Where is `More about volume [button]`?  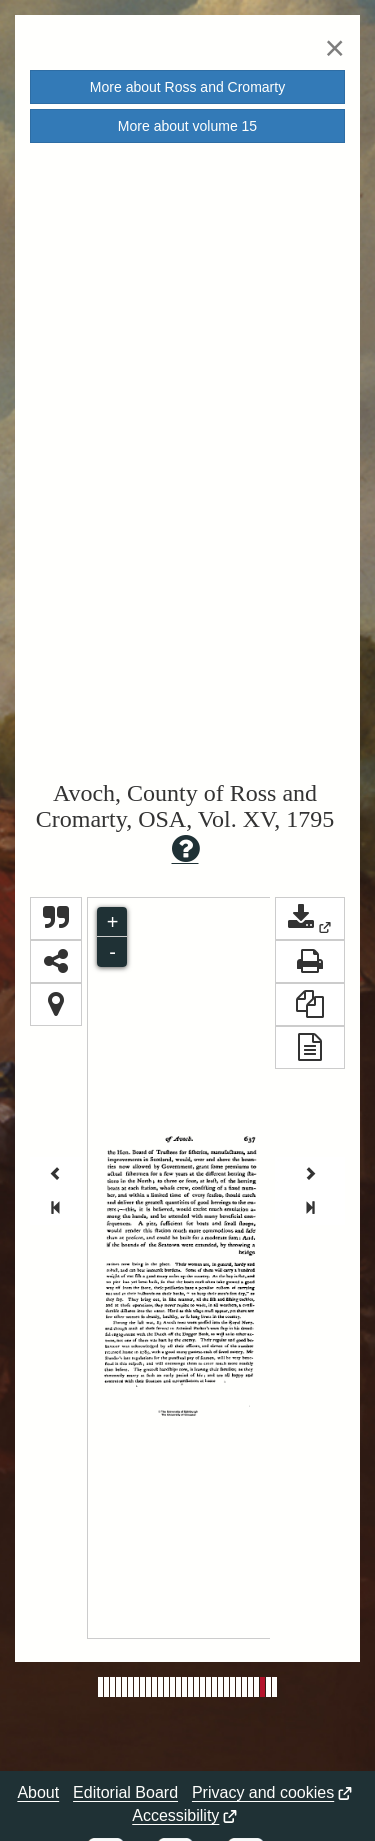 More about volume [button] is located at coordinates (187, 126).